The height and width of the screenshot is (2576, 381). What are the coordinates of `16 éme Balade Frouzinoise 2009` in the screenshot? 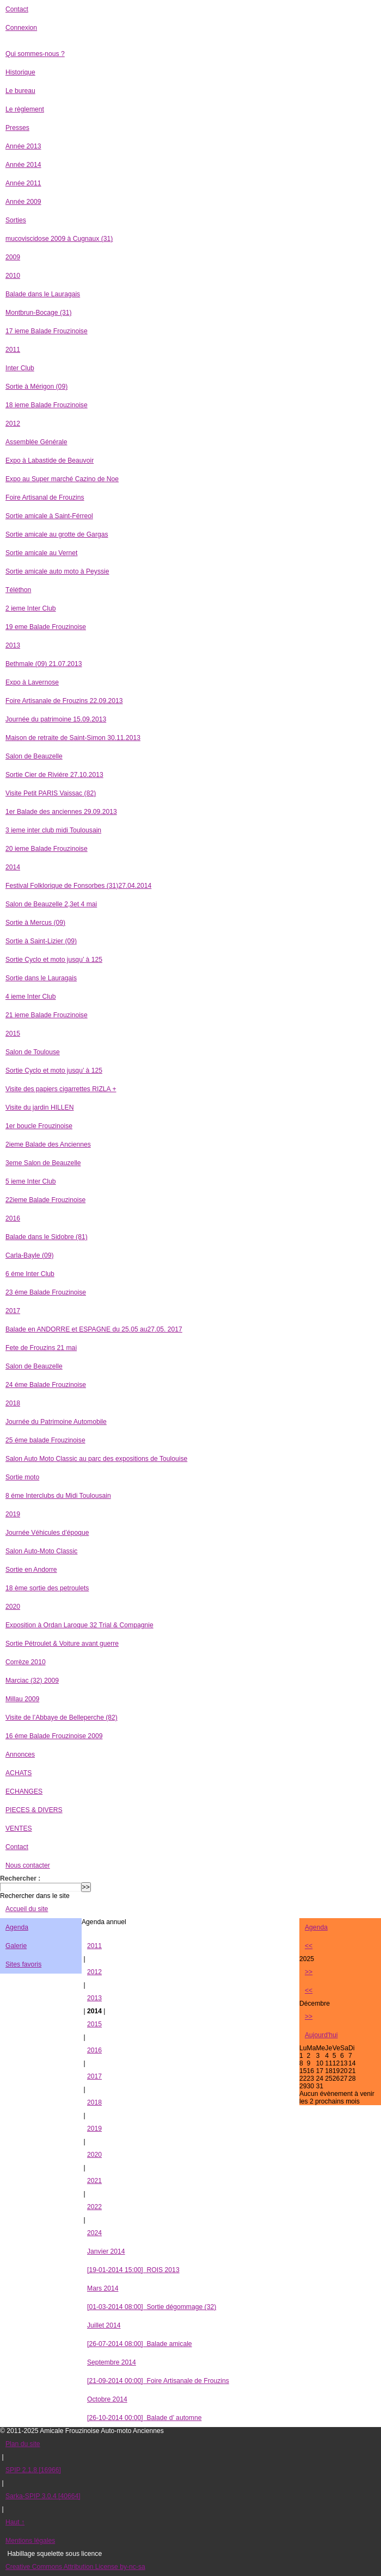 It's located at (53, 1736).